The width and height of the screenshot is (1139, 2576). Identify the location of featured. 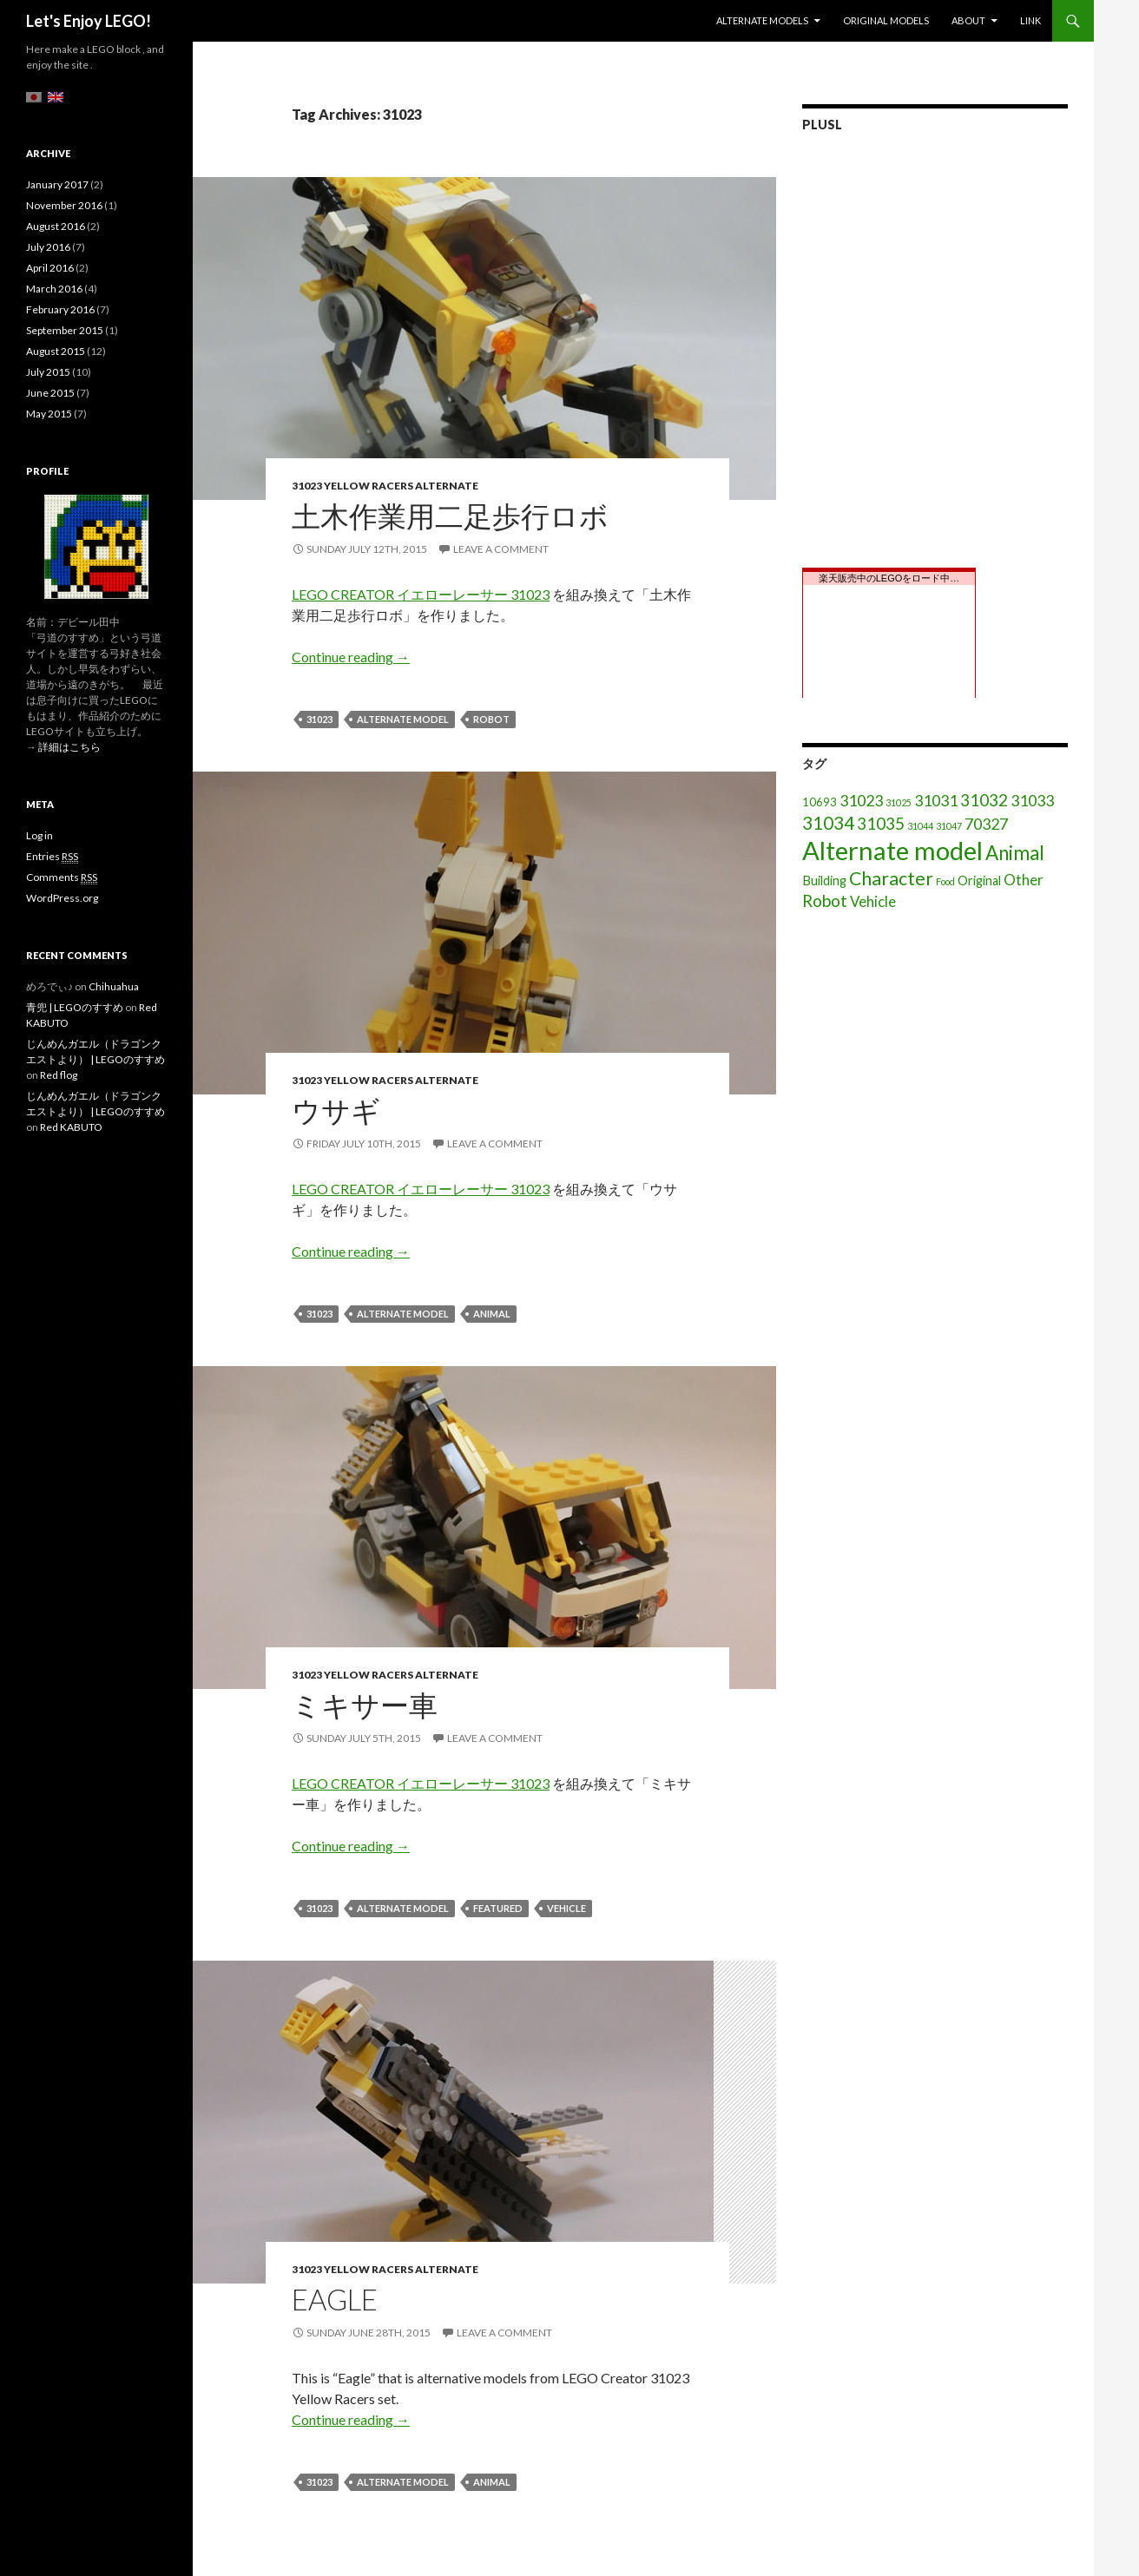
(498, 1908).